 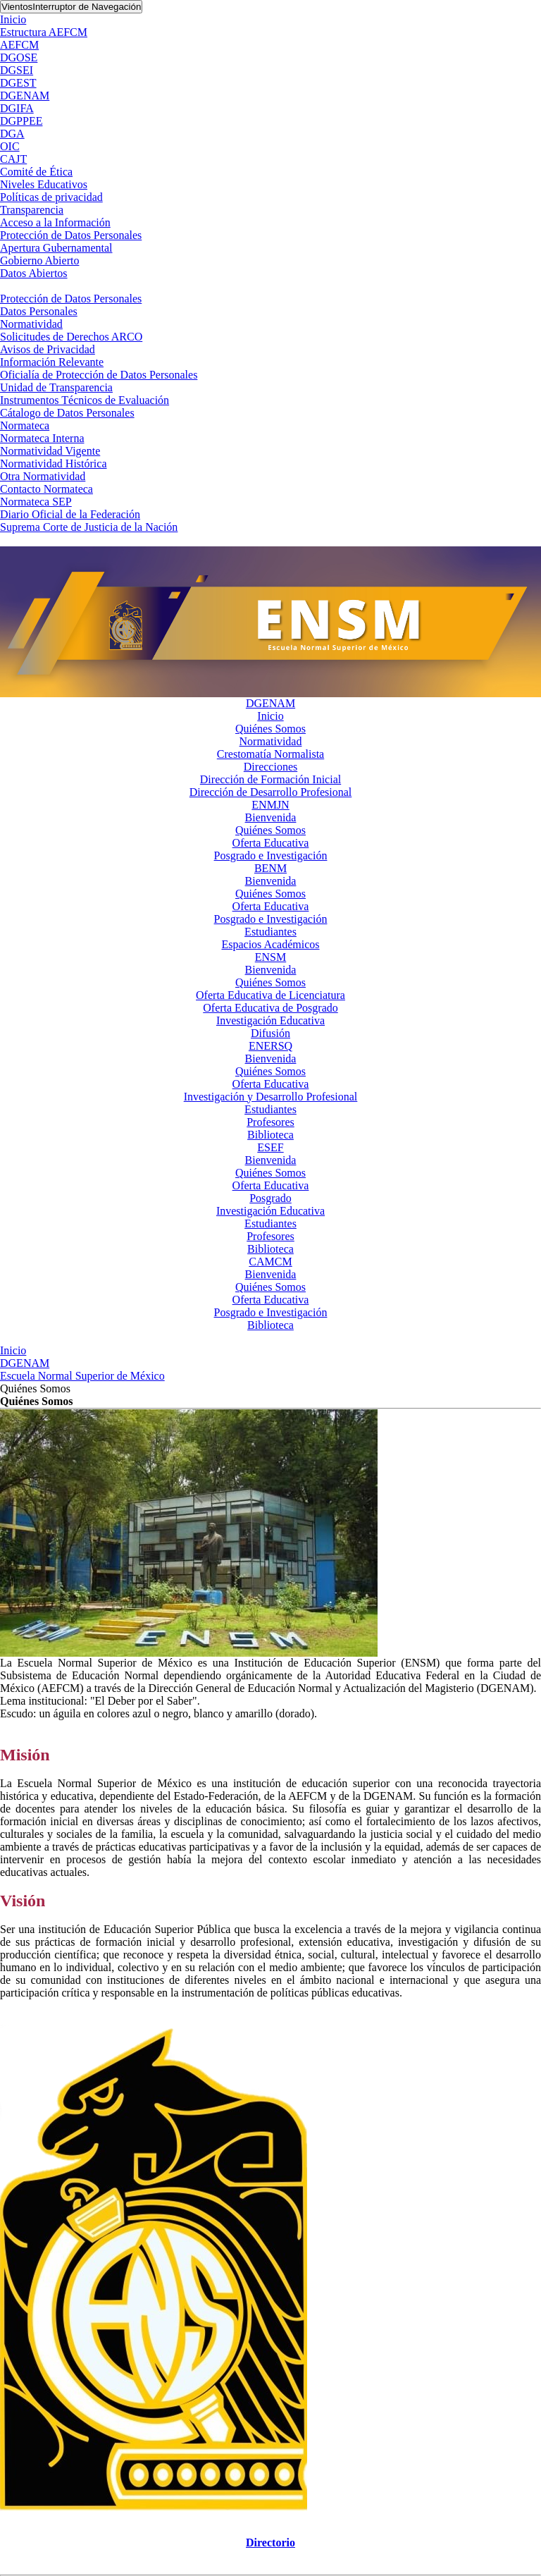 I want to click on Protección de Datos Personales, so click(x=71, y=235).